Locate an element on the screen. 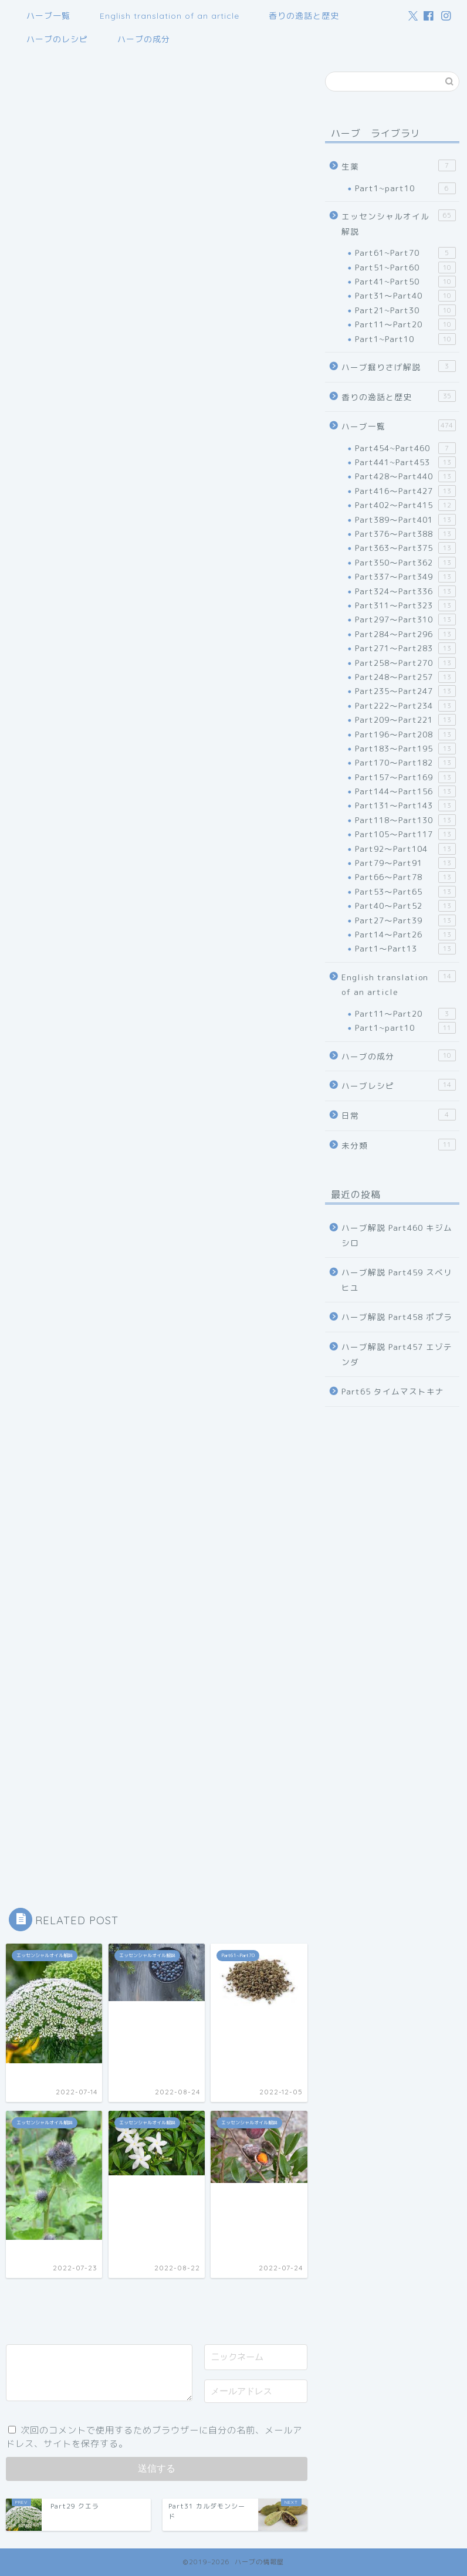  Part441~Part453 is located at coordinates (405, 462).